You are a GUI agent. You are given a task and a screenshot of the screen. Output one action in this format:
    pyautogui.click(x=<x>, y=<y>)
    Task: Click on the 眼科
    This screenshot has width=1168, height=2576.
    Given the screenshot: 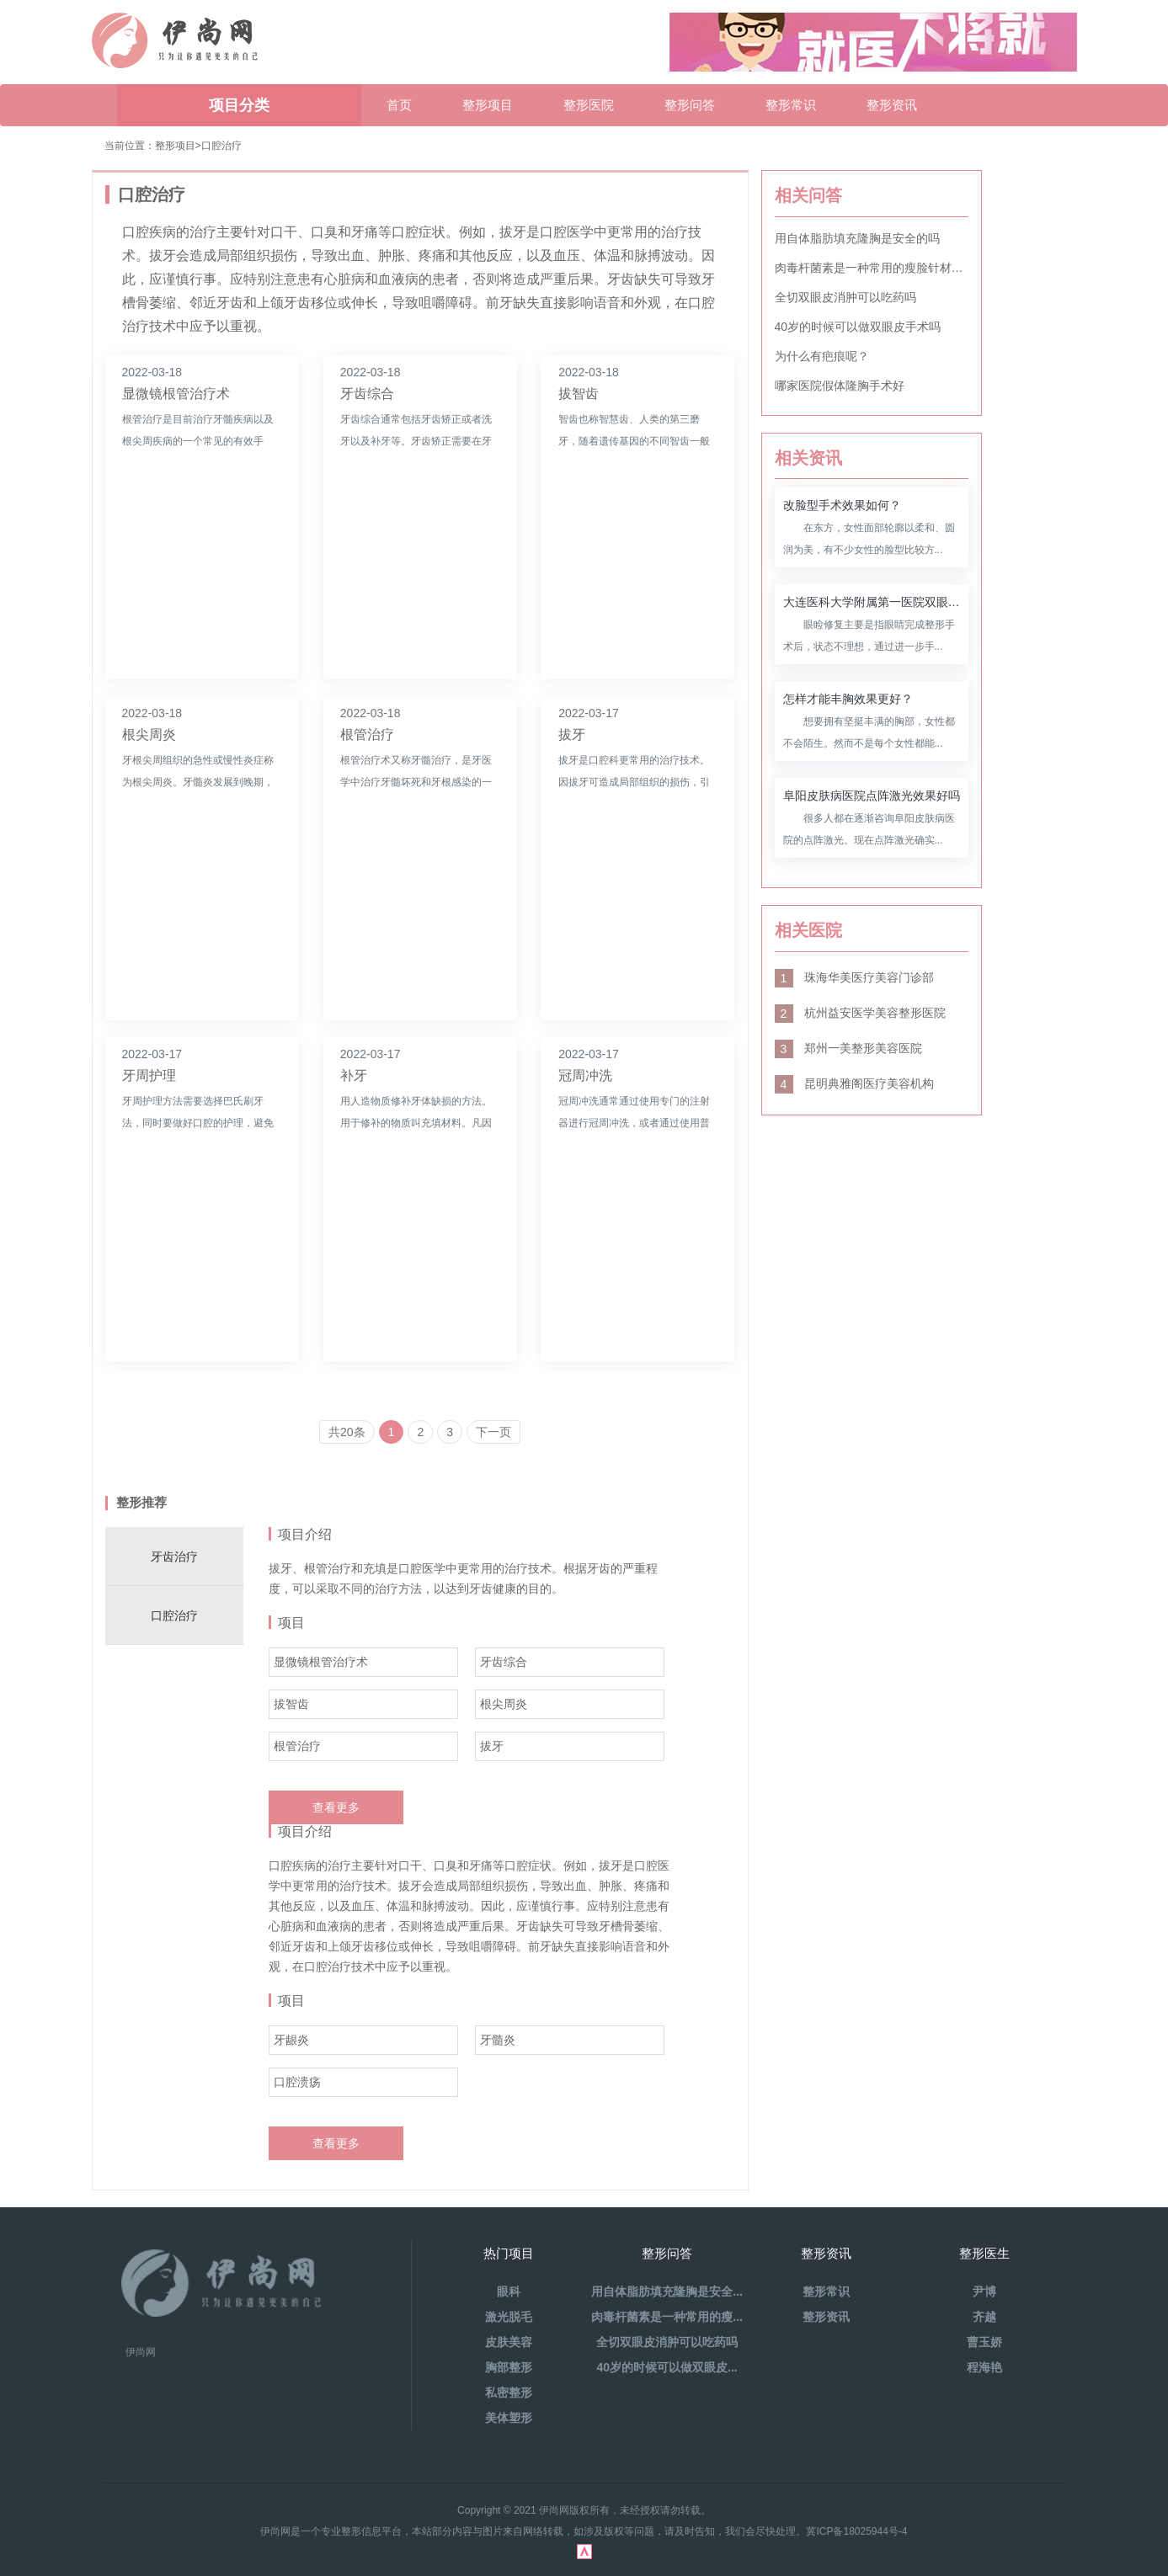 What is the action you would take?
    pyautogui.click(x=508, y=2291)
    